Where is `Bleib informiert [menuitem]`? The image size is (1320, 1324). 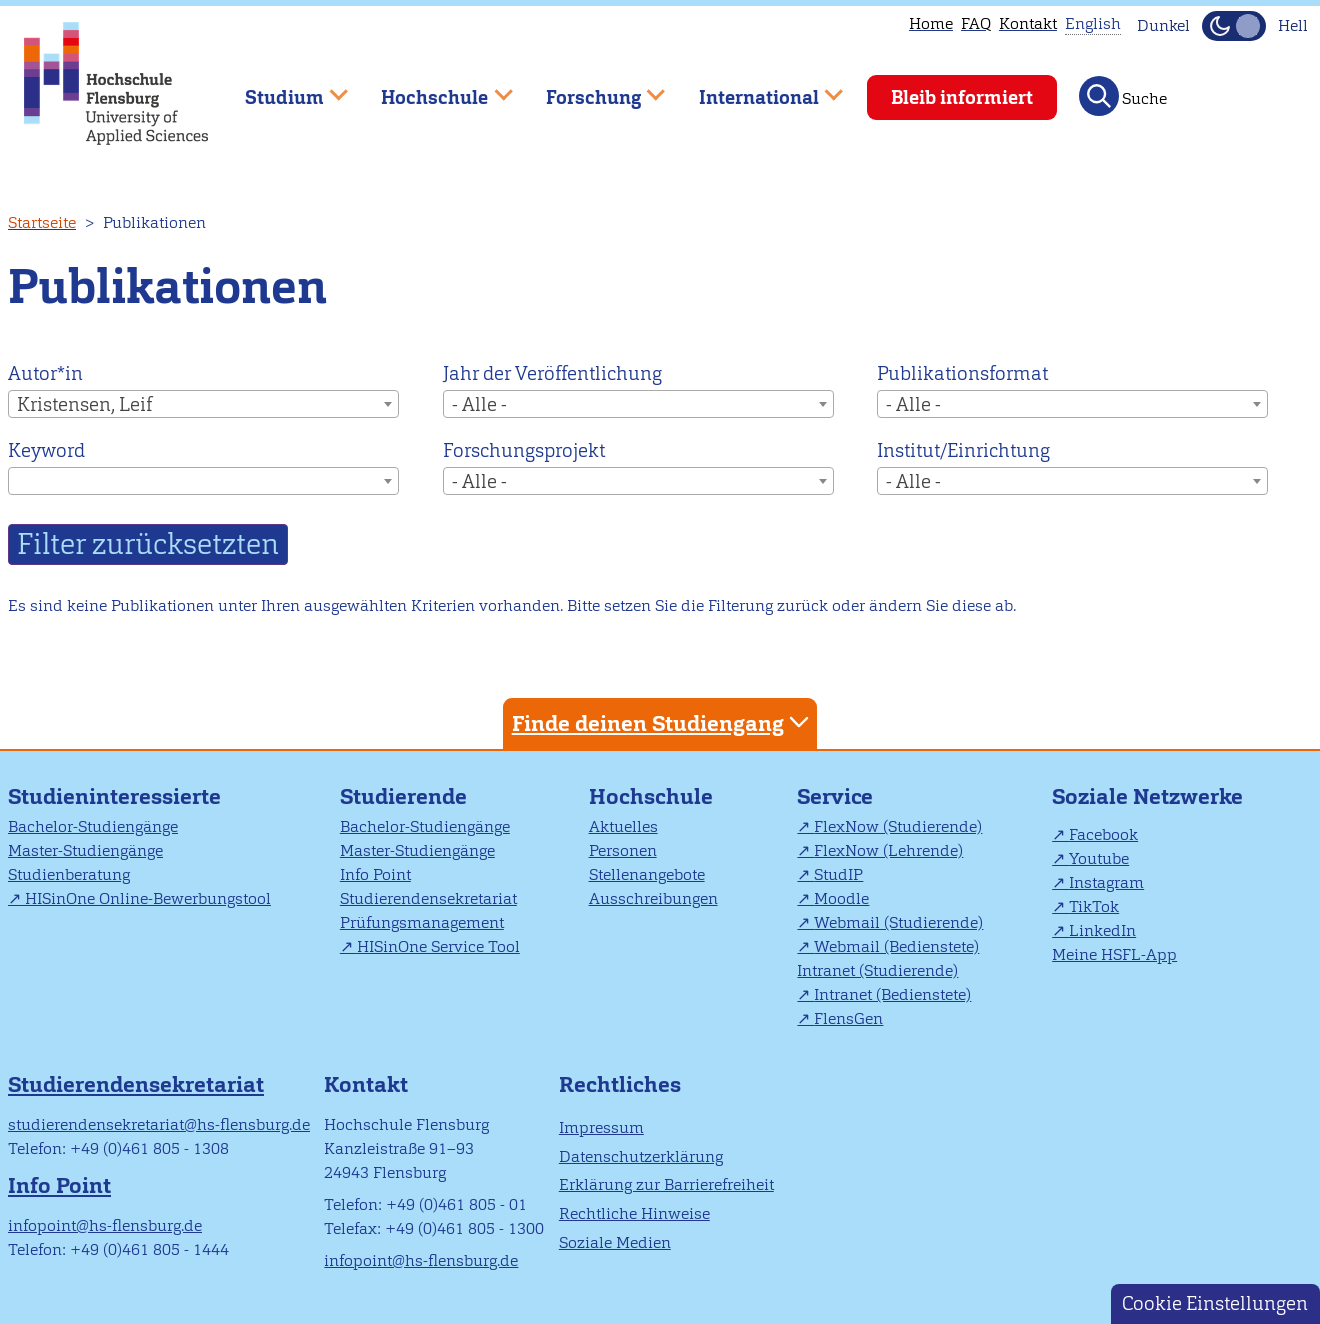
Bleib informiert [menuitem] is located at coordinates (962, 97).